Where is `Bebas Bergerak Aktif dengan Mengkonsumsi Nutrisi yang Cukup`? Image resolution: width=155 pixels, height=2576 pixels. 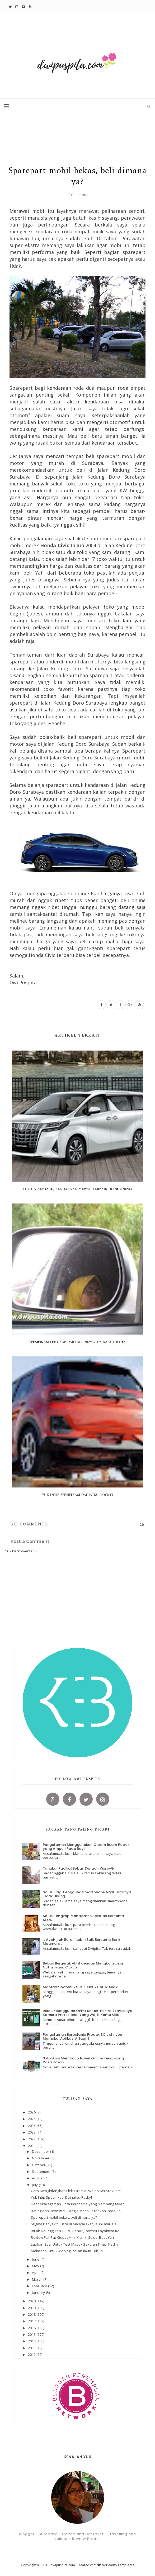 Bebas Bergerak Aktif dengan Mengkonsumsi Nutrisi yang Cukup is located at coordinates (83, 1965).